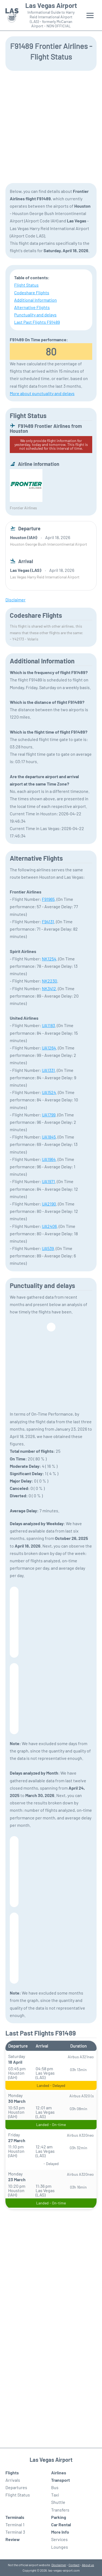  I want to click on Lounges, so click(59, 2546).